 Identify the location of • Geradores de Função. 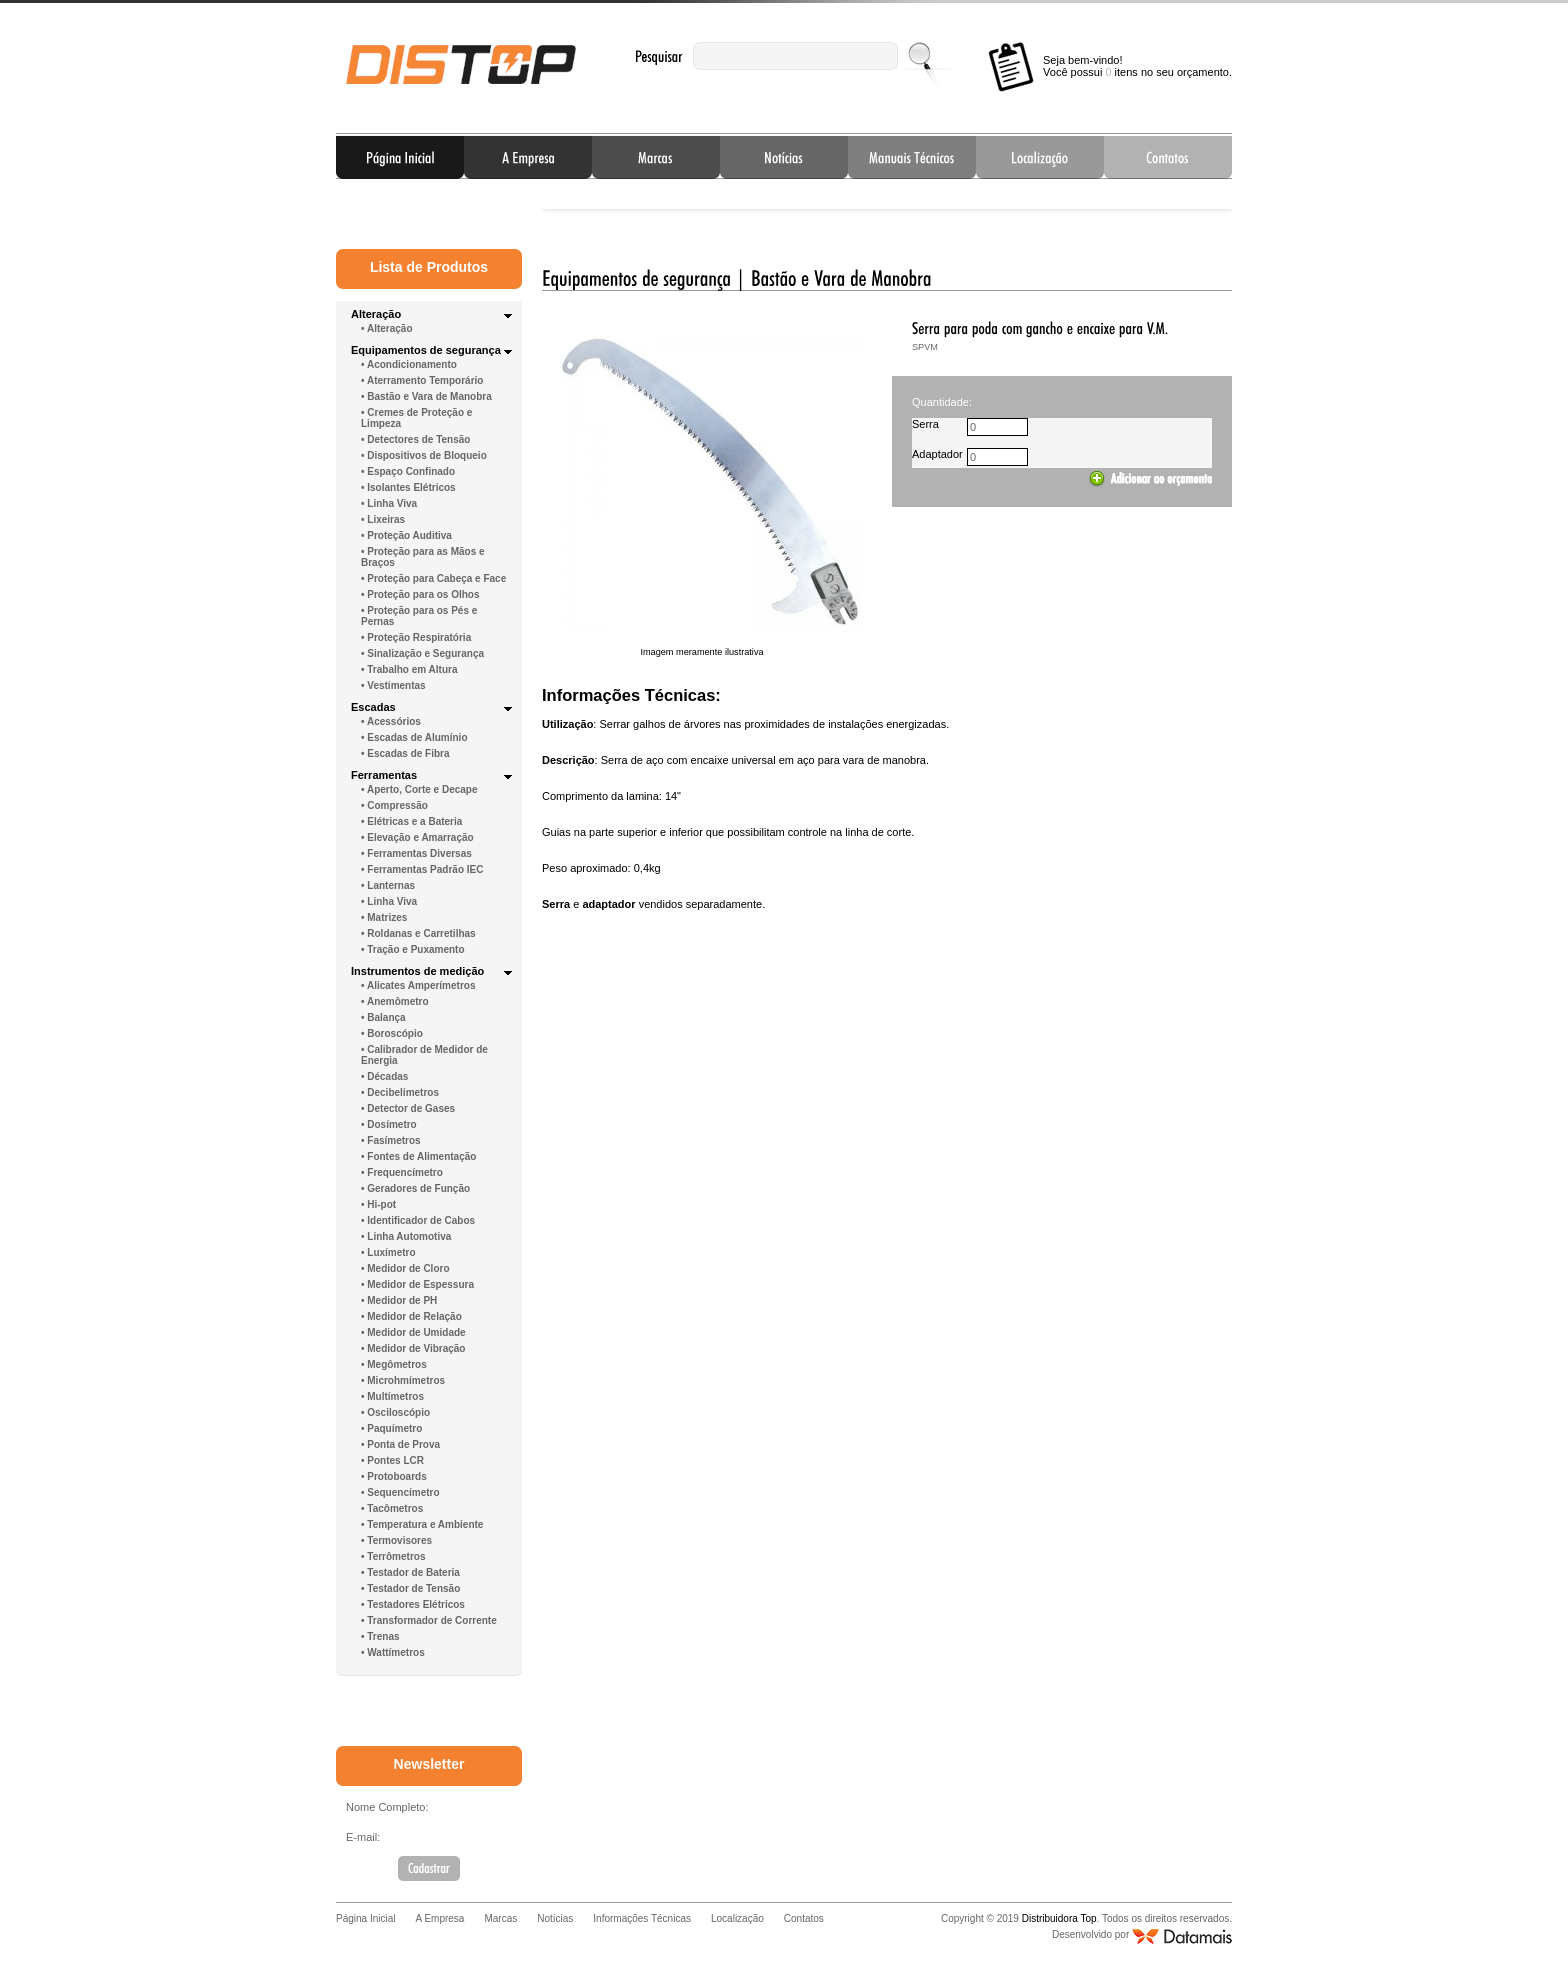
(415, 1188).